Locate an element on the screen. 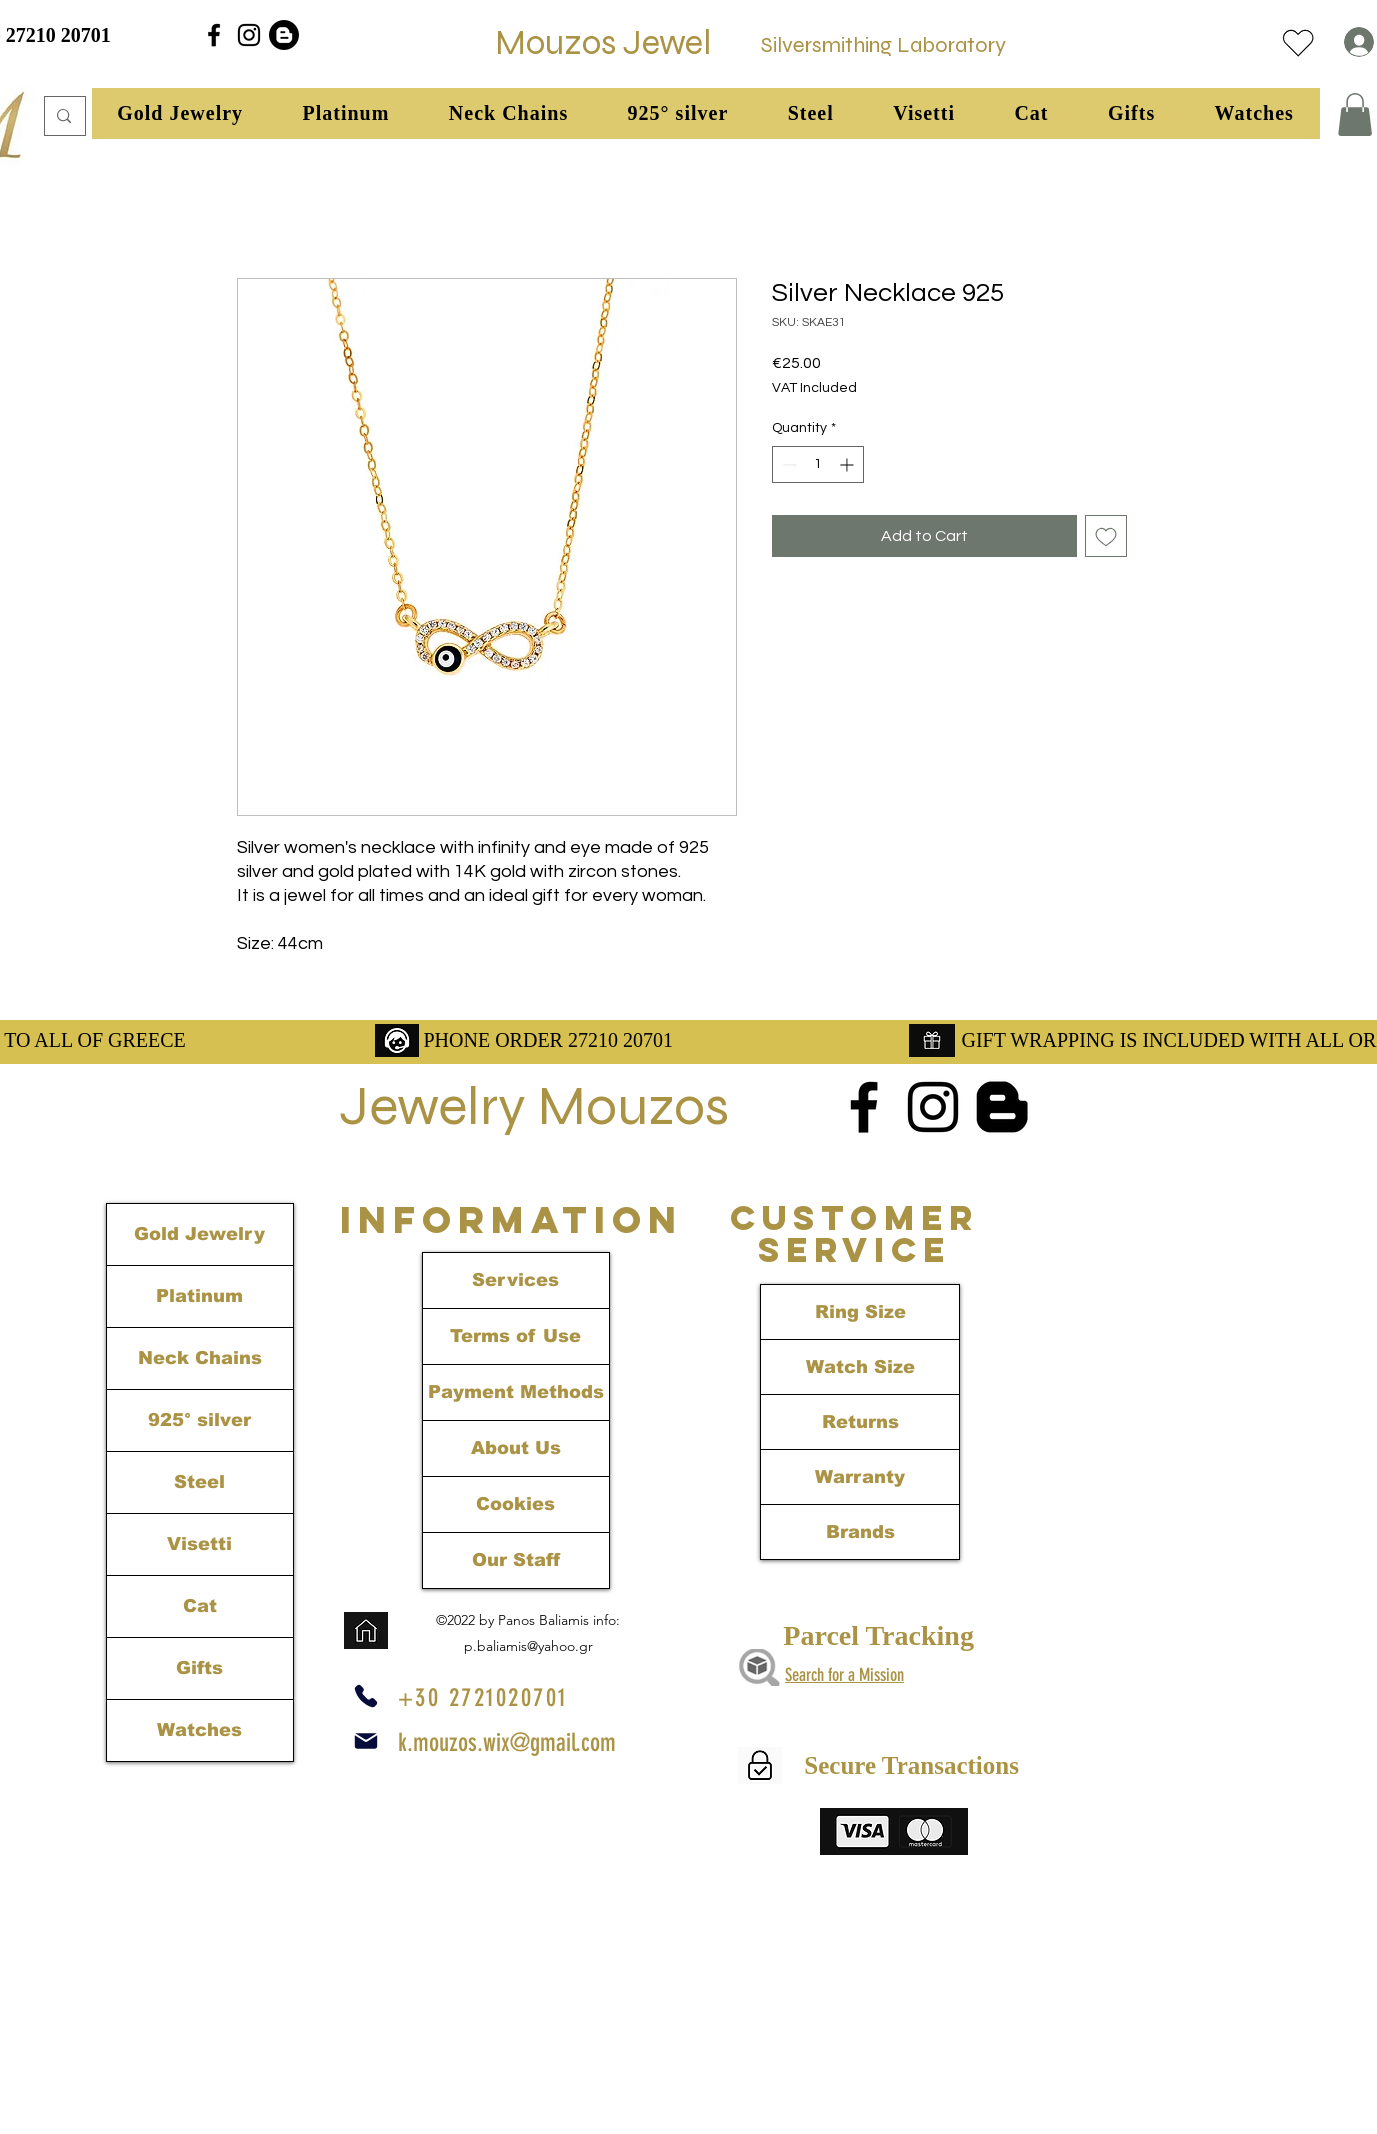 The image size is (1377, 2134). Watch Size is located at coordinates (860, 1367).